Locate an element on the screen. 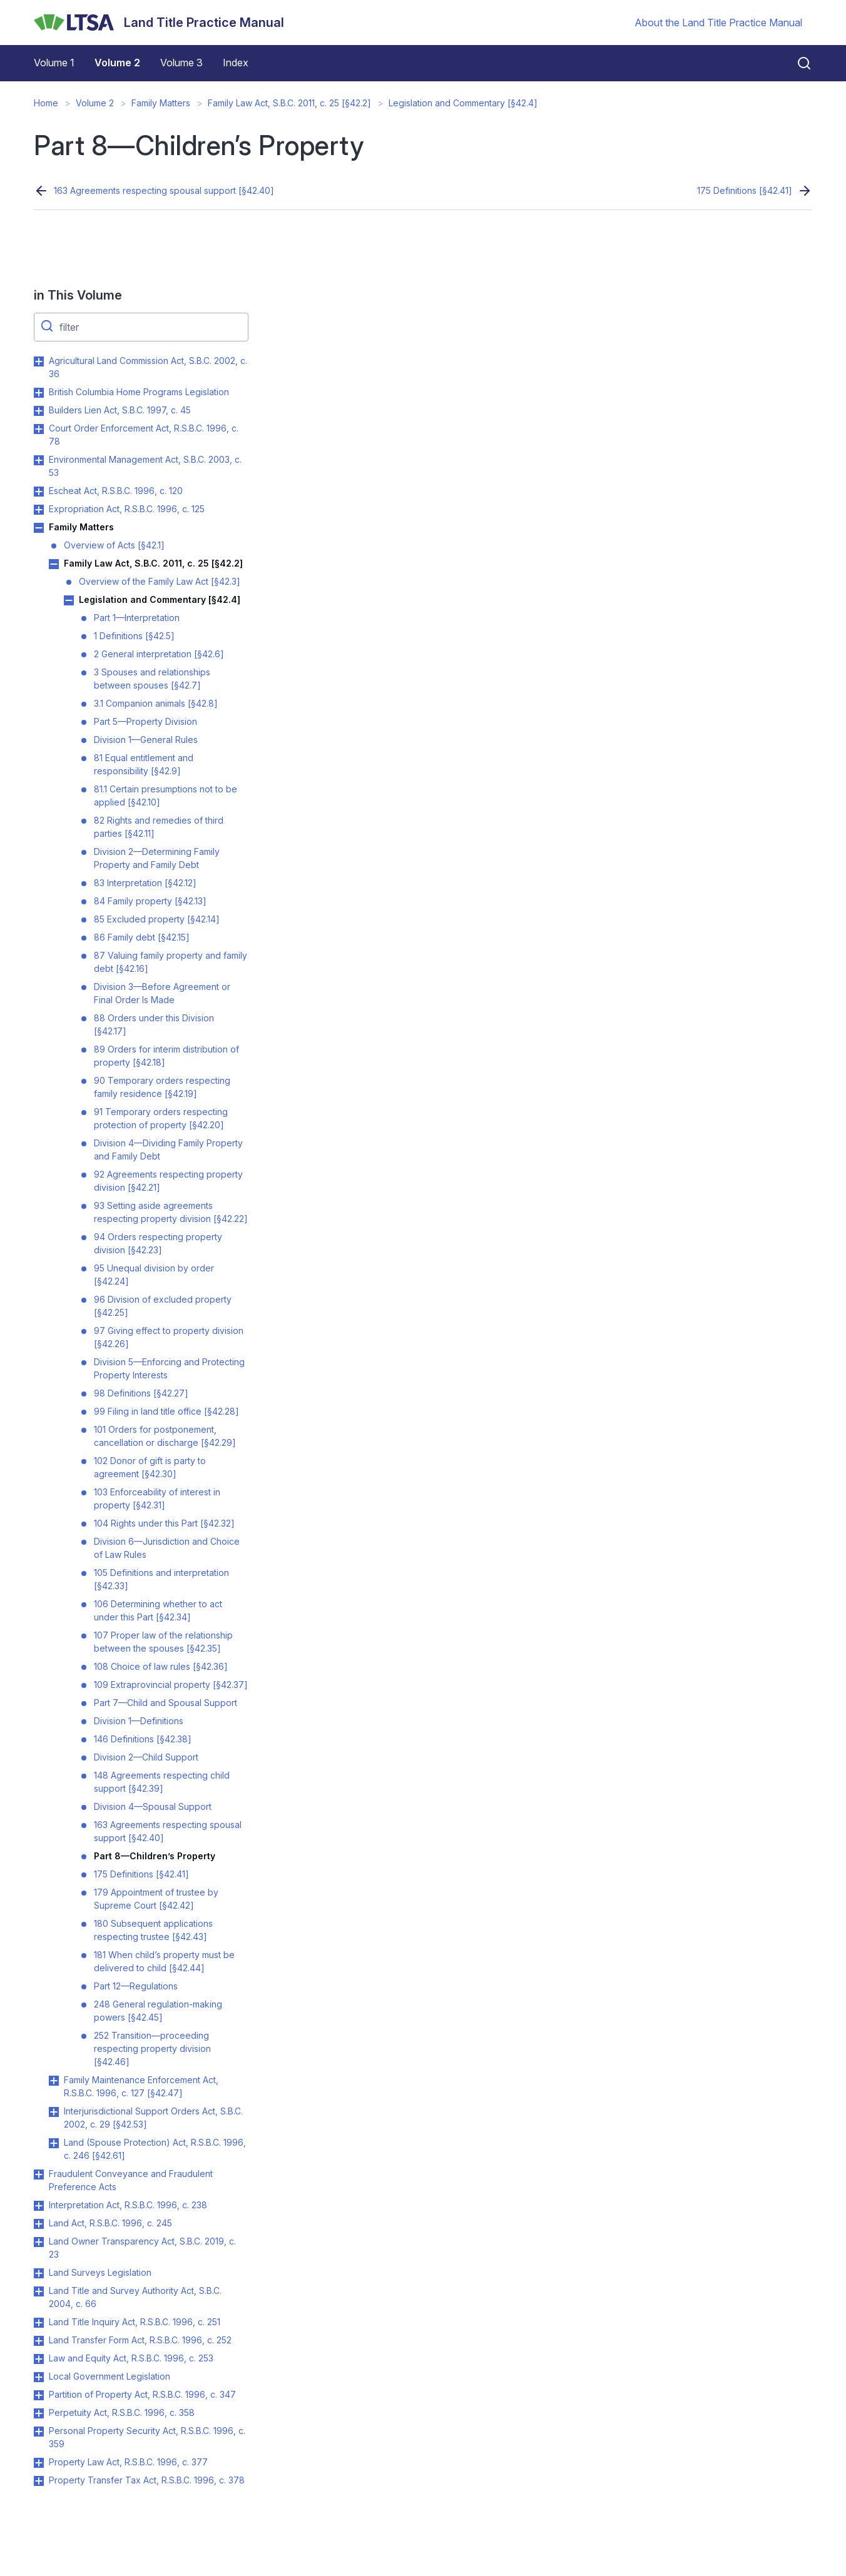 Image resolution: width=846 pixels, height=2576 pixels. Fraudulent Conveyance and Fraudulent Preference Acts is located at coordinates (131, 2180).